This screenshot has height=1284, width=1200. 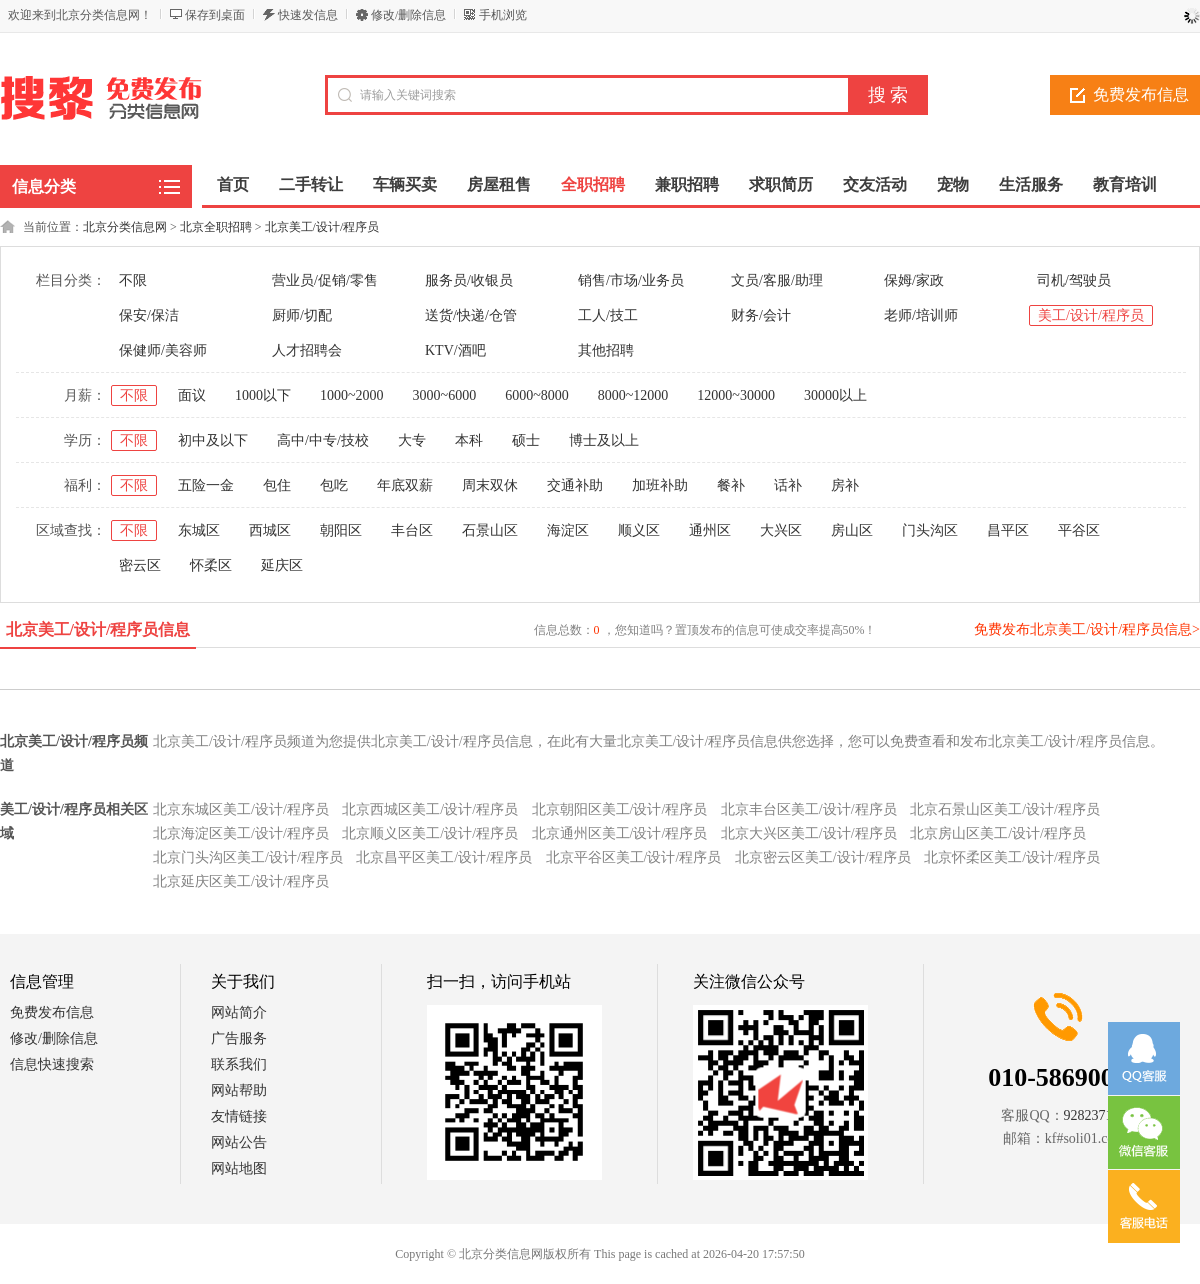 What do you see at coordinates (1095, 1115) in the screenshot?
I see `928237152` at bounding box center [1095, 1115].